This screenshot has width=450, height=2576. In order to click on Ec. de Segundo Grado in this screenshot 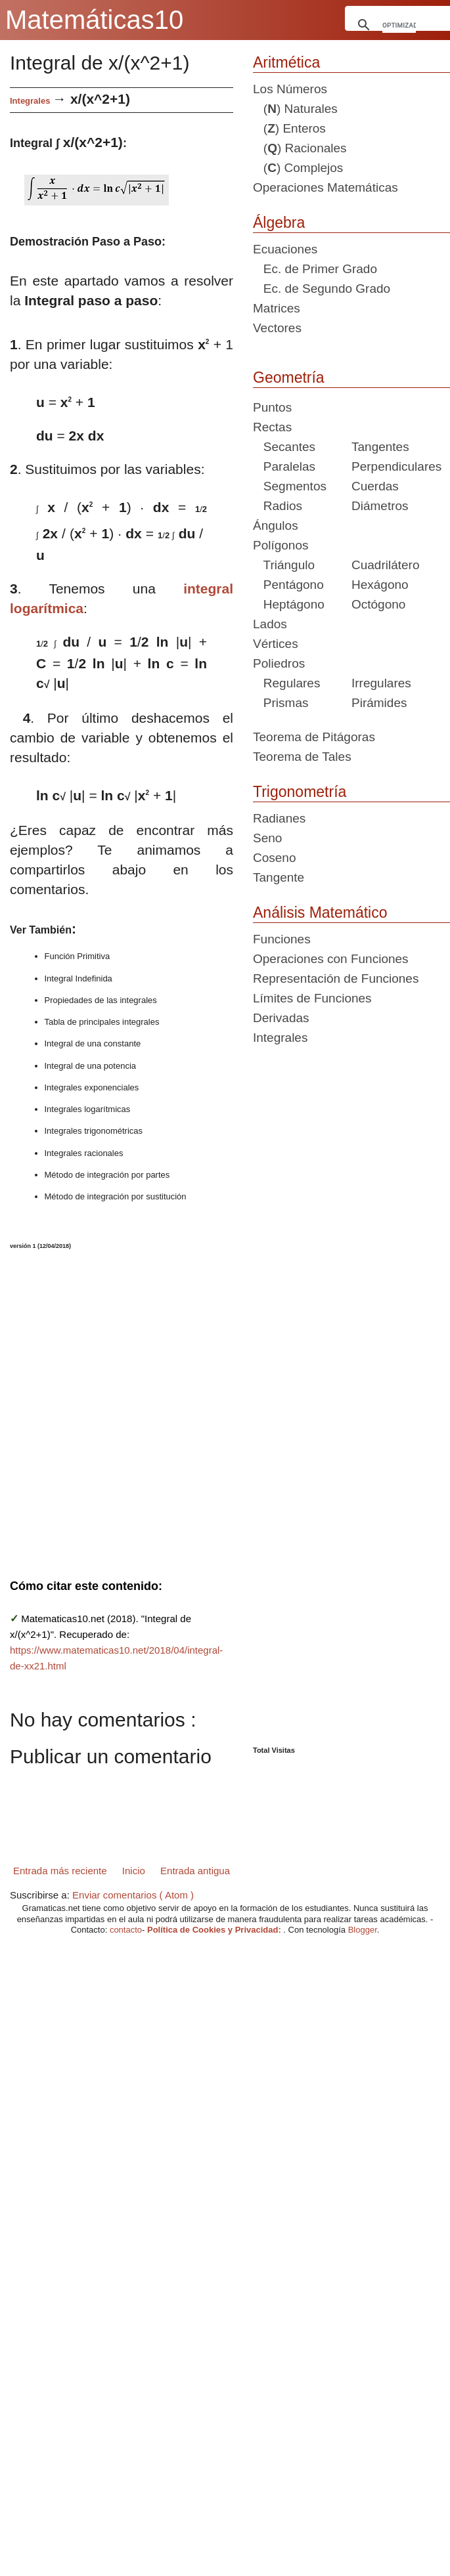, I will do `click(321, 288)`.